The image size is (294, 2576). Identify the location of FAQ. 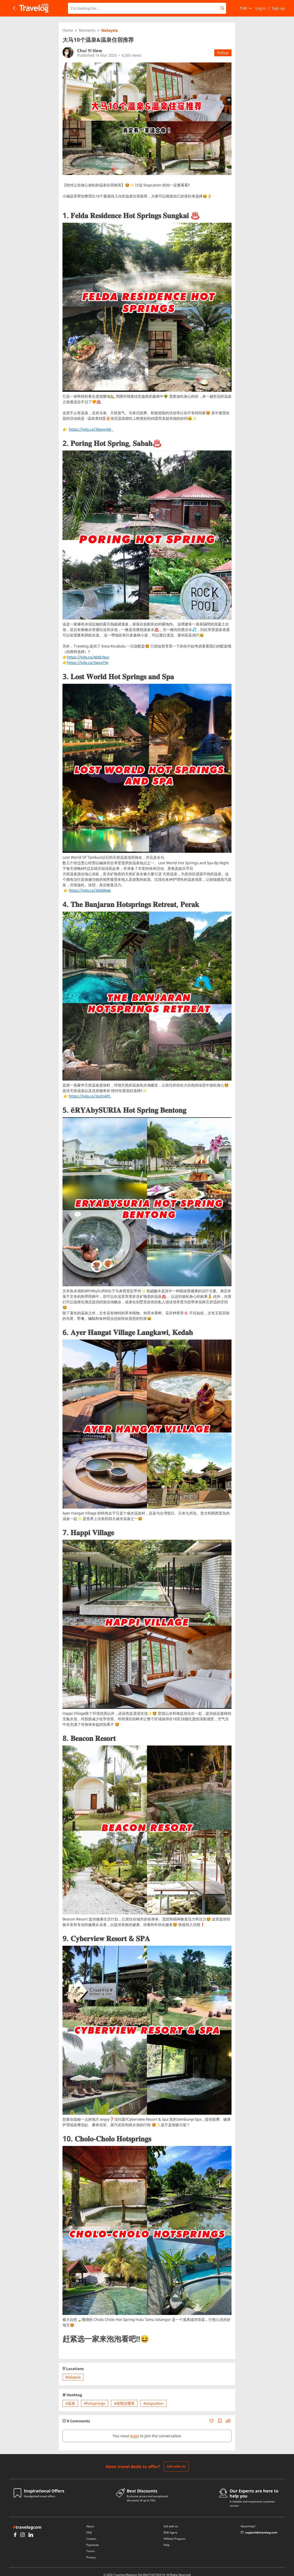
(89, 2526).